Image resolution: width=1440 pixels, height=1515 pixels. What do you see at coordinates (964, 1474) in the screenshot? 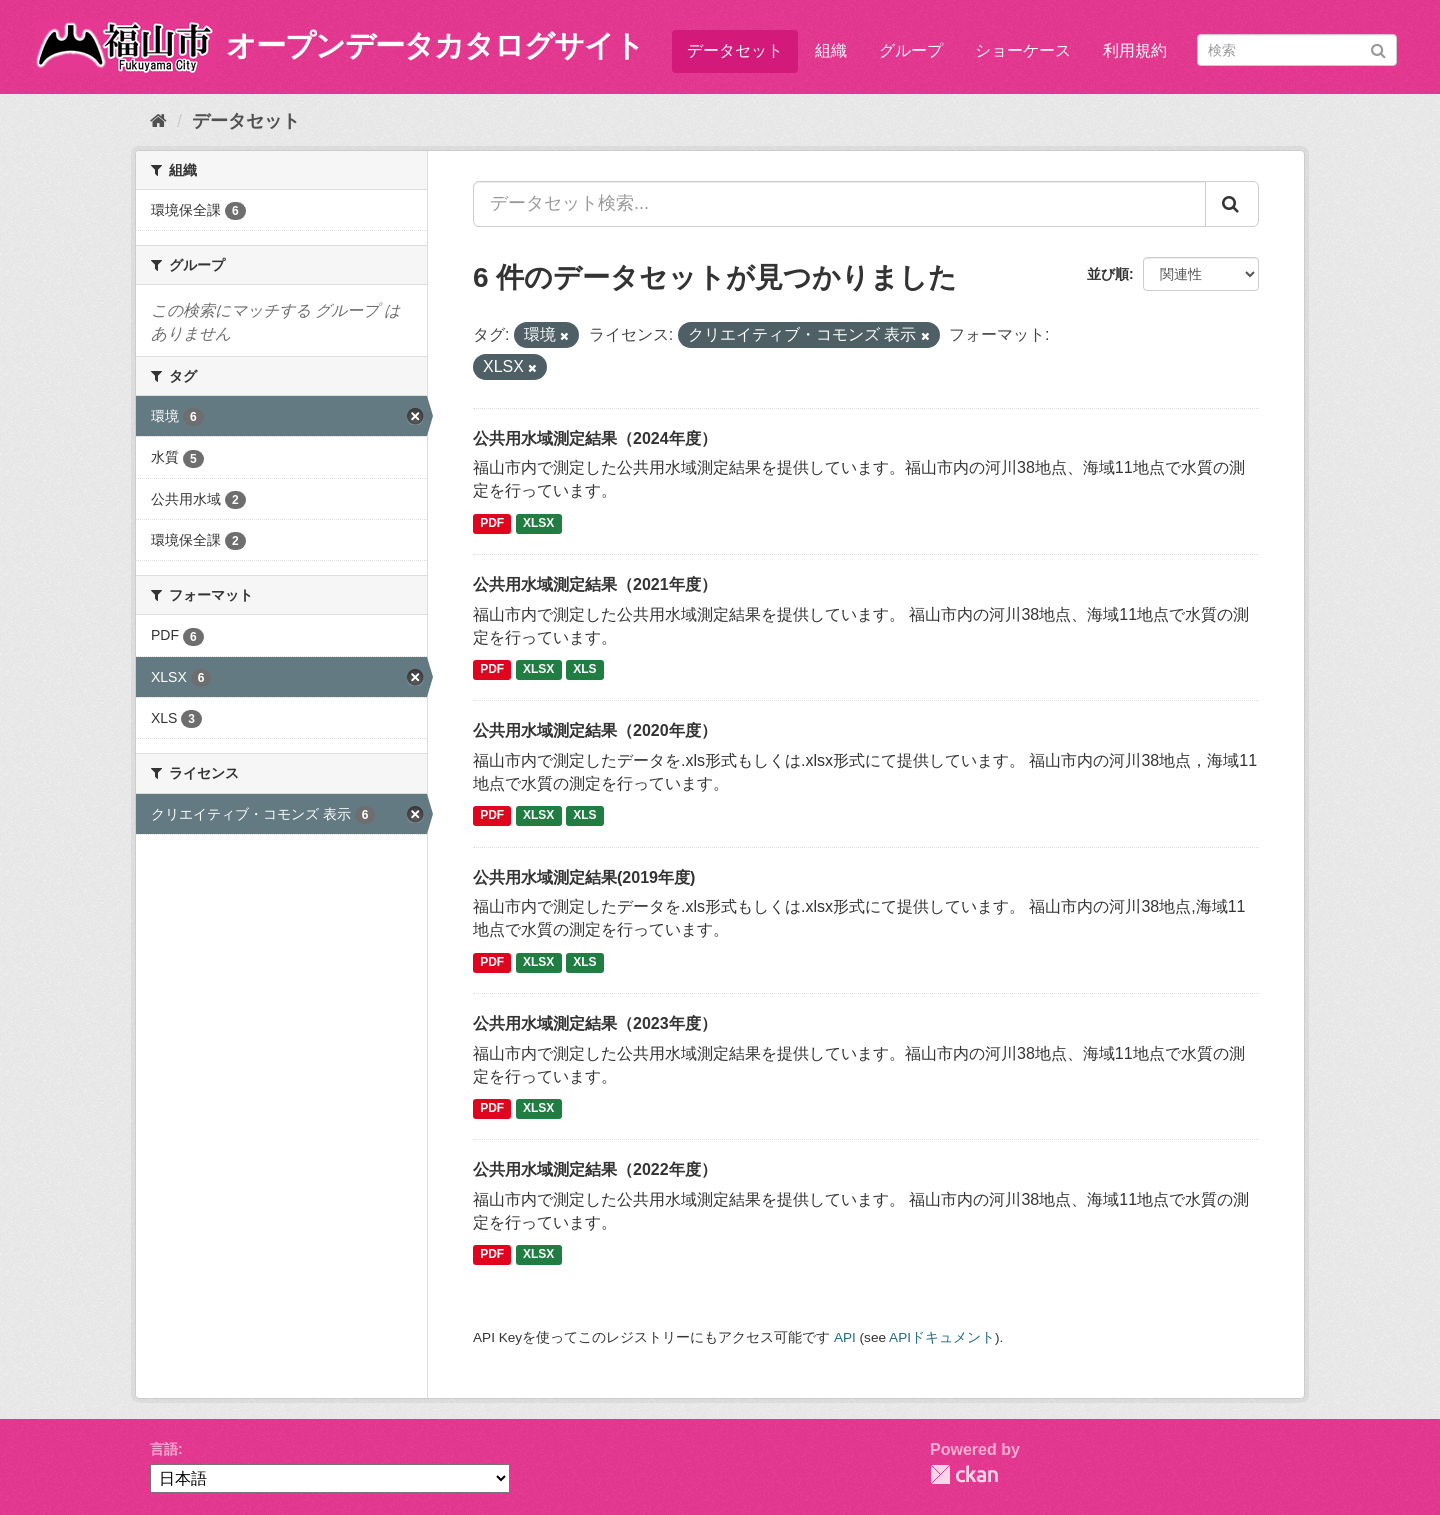
I see `CKAN` at bounding box center [964, 1474].